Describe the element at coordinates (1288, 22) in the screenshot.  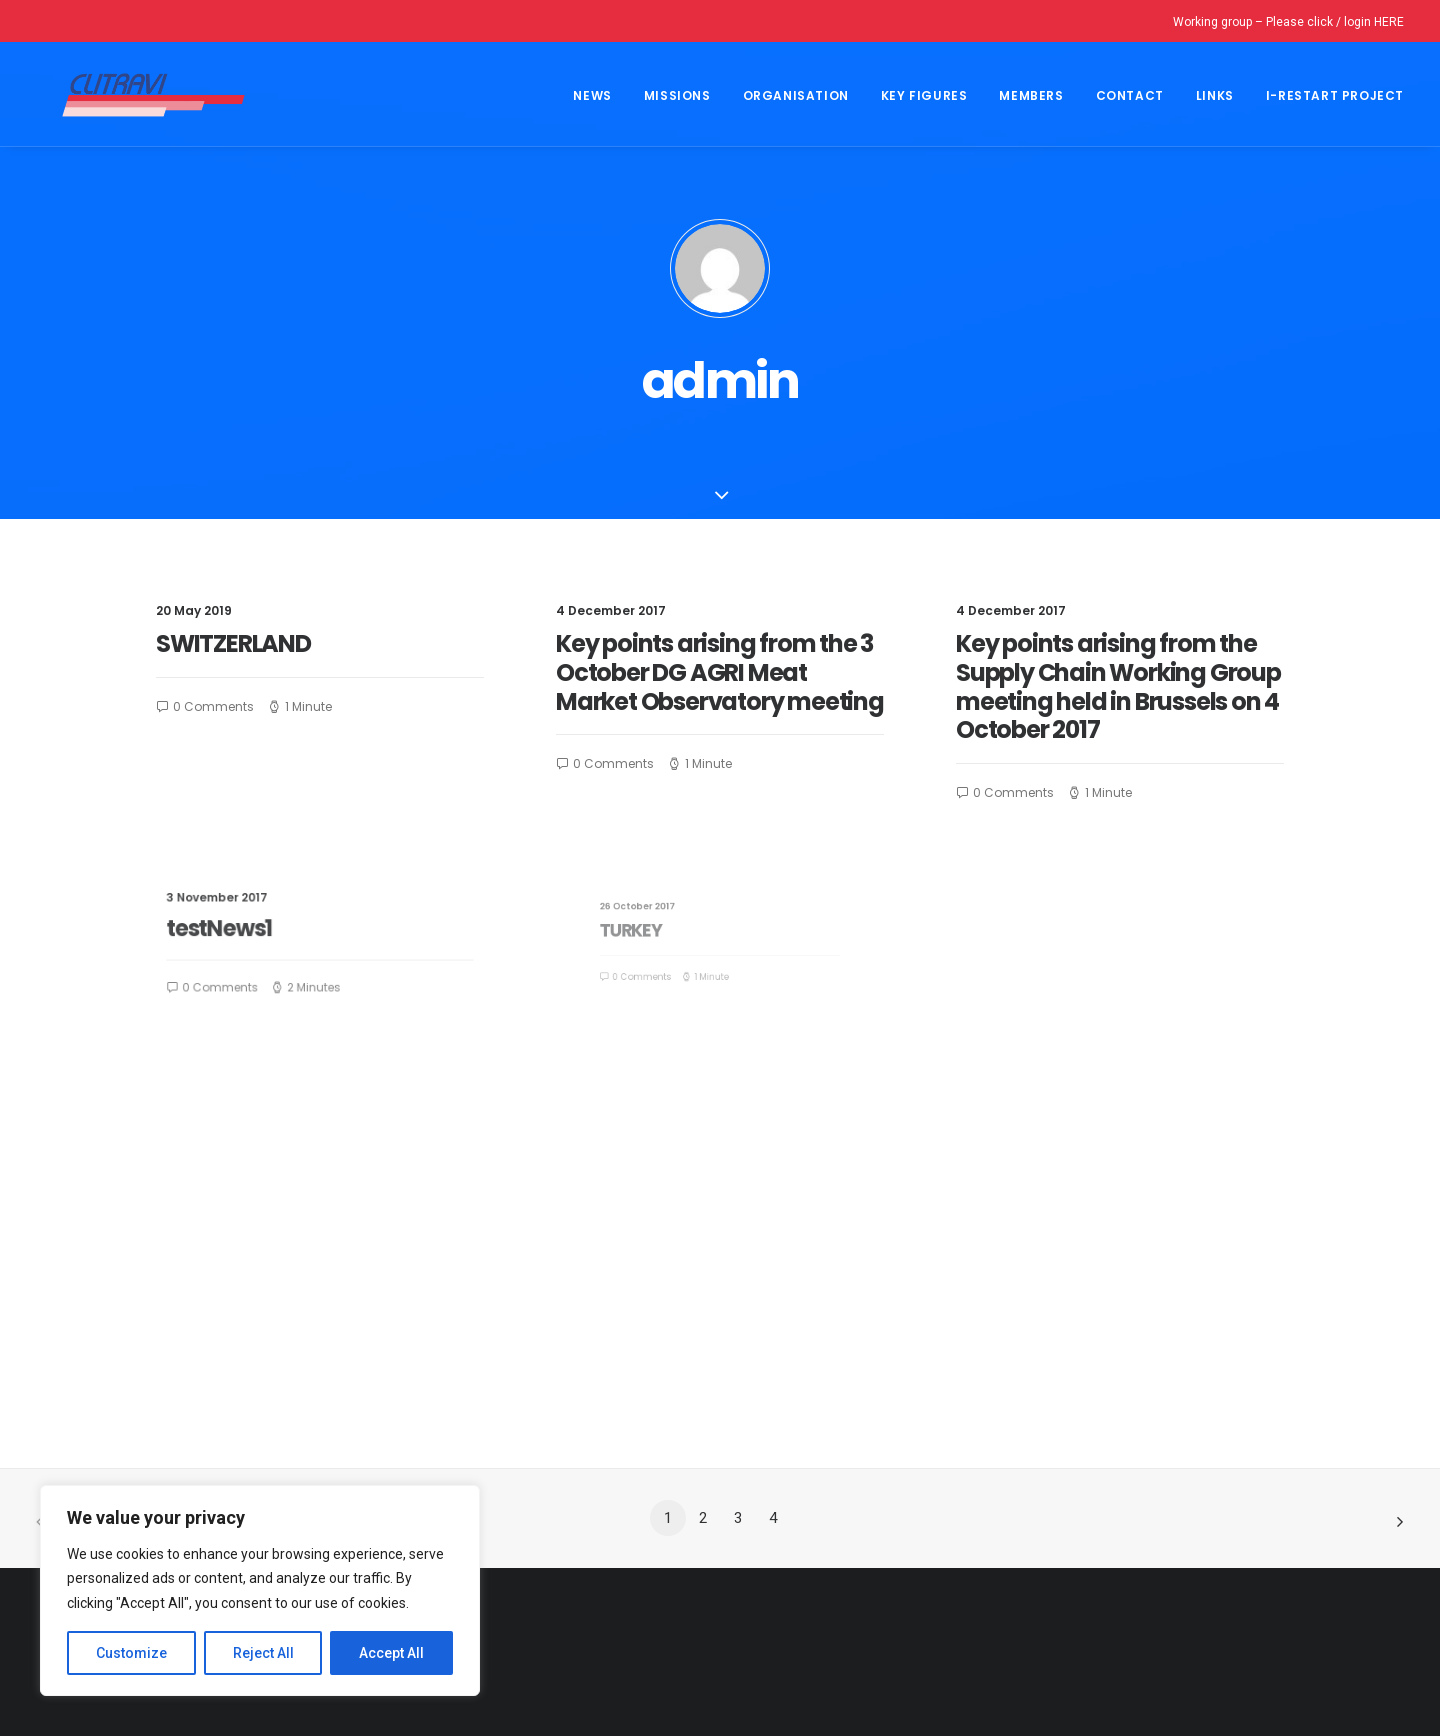
I see `Working group – Please click / login HERE` at that location.